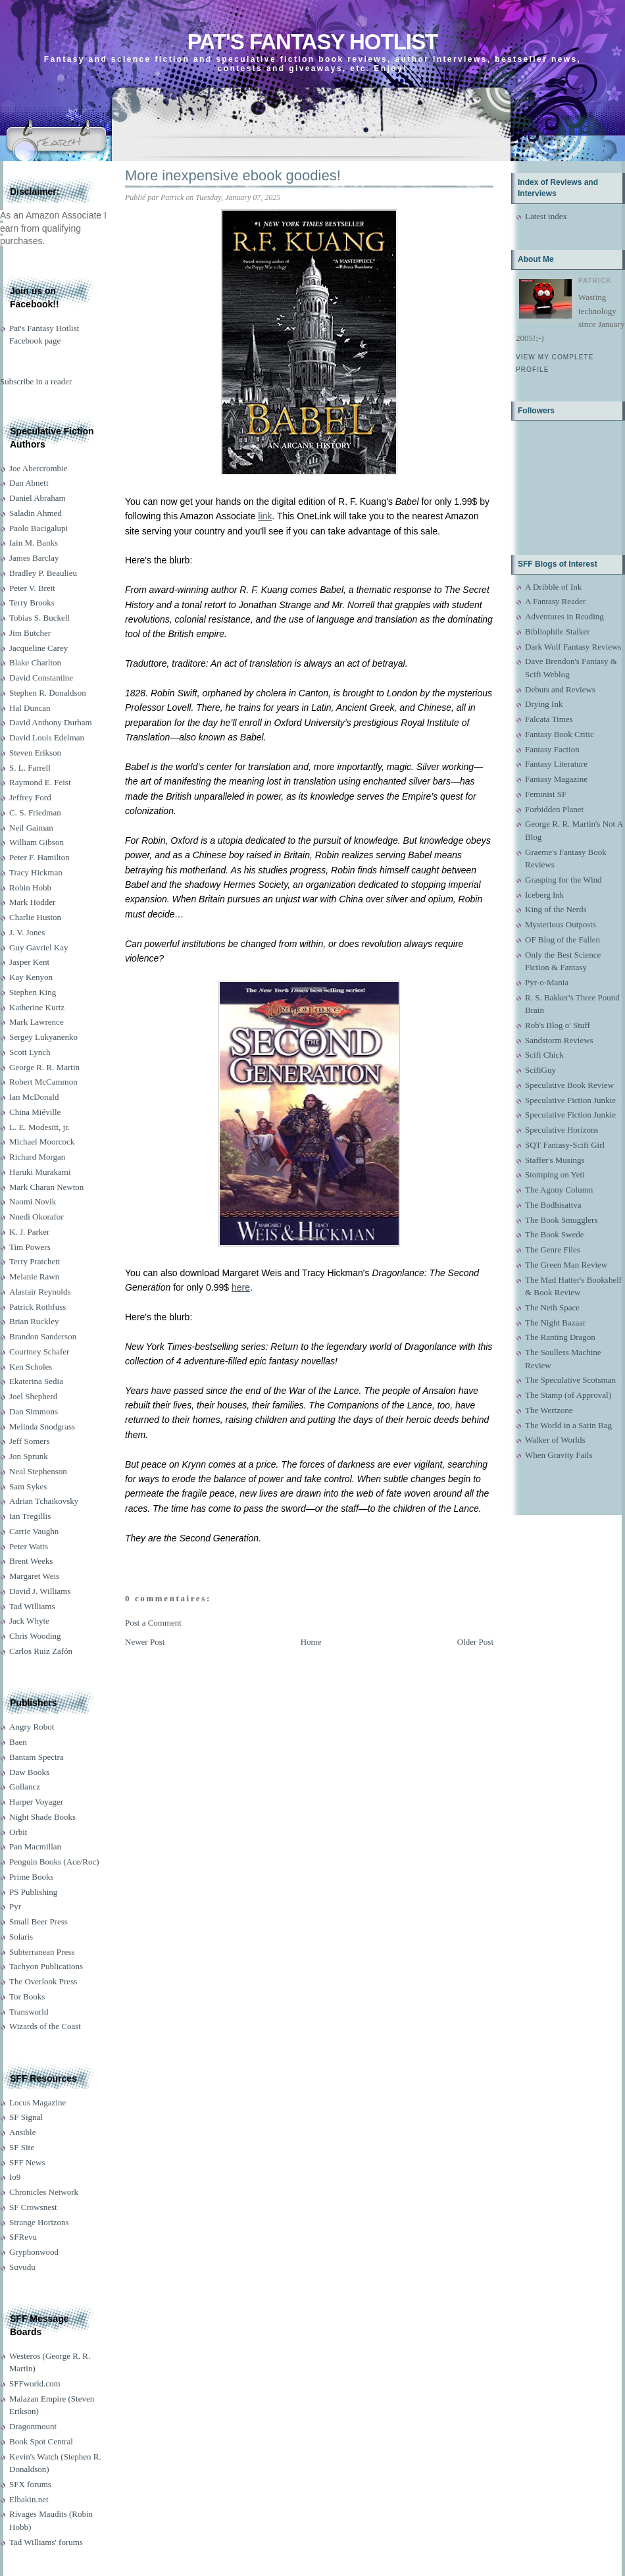 This screenshot has width=625, height=2576. What do you see at coordinates (32, 588) in the screenshot?
I see `Peter V. Brett` at bounding box center [32, 588].